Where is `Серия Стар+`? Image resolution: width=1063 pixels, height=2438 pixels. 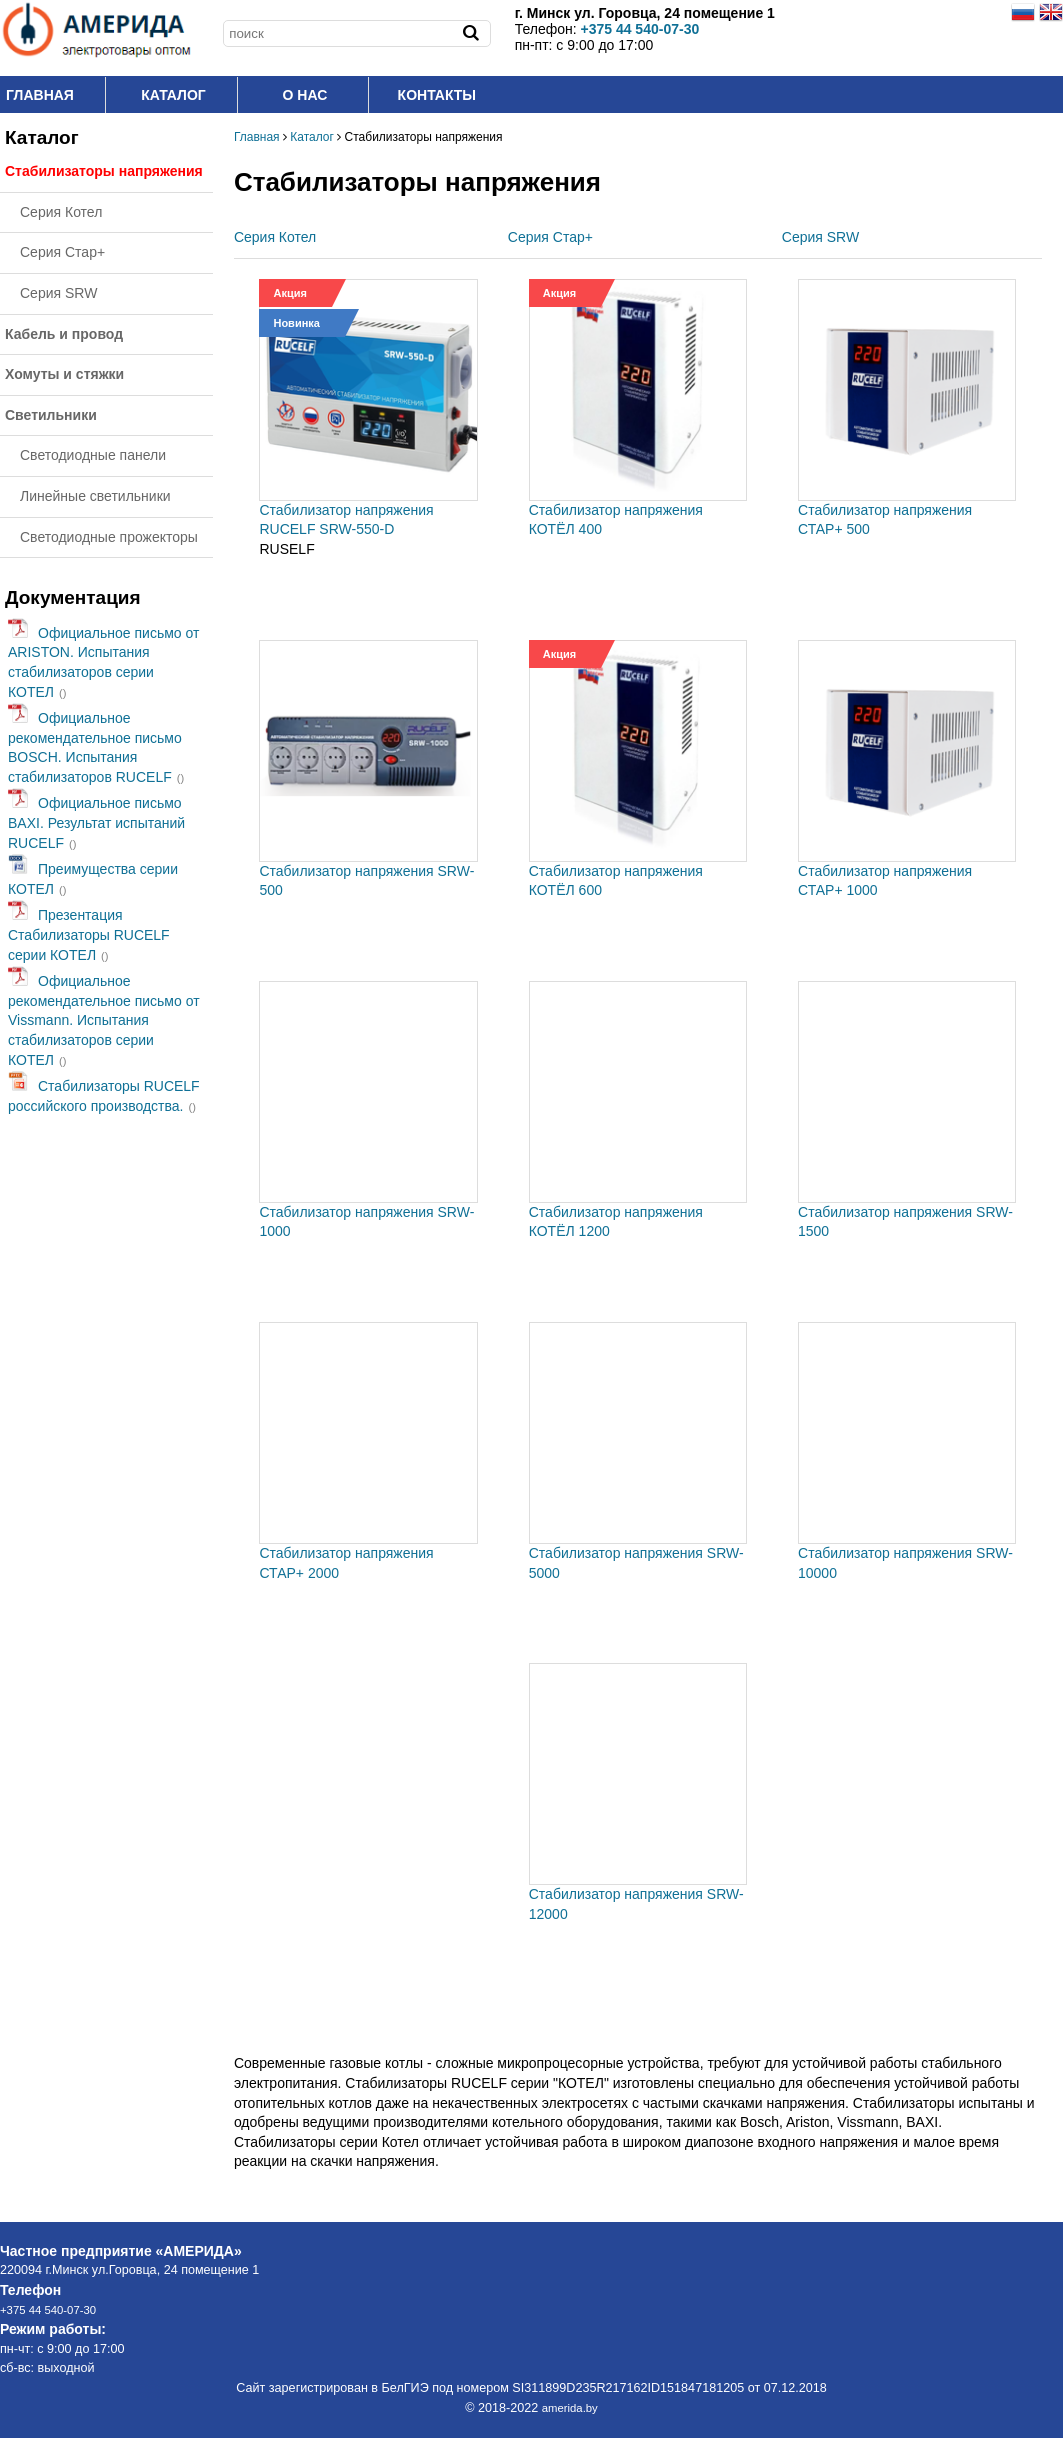 Серия Стар+ is located at coordinates (62, 252).